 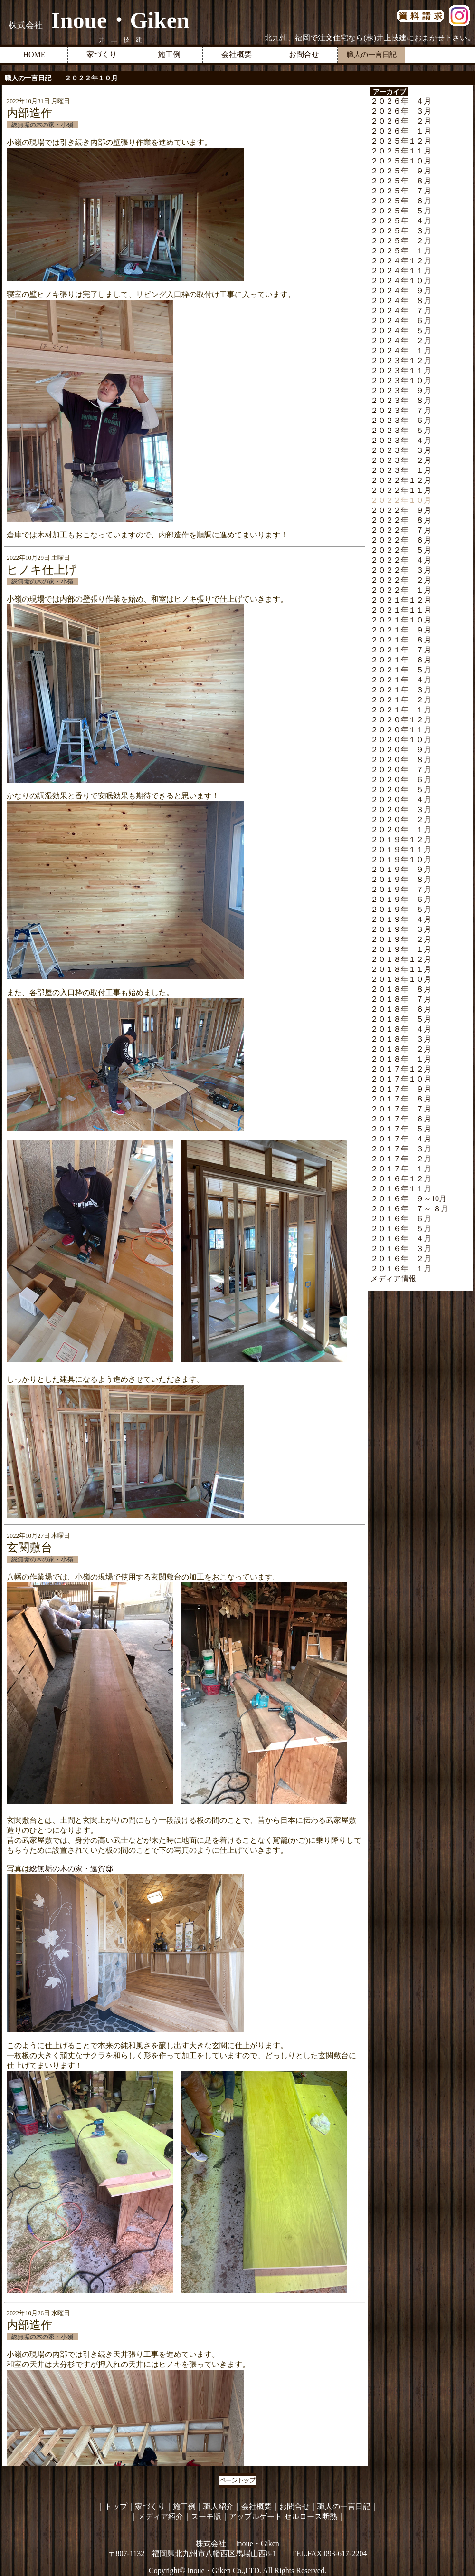 I want to click on ２０２０年１０月, so click(x=400, y=740).